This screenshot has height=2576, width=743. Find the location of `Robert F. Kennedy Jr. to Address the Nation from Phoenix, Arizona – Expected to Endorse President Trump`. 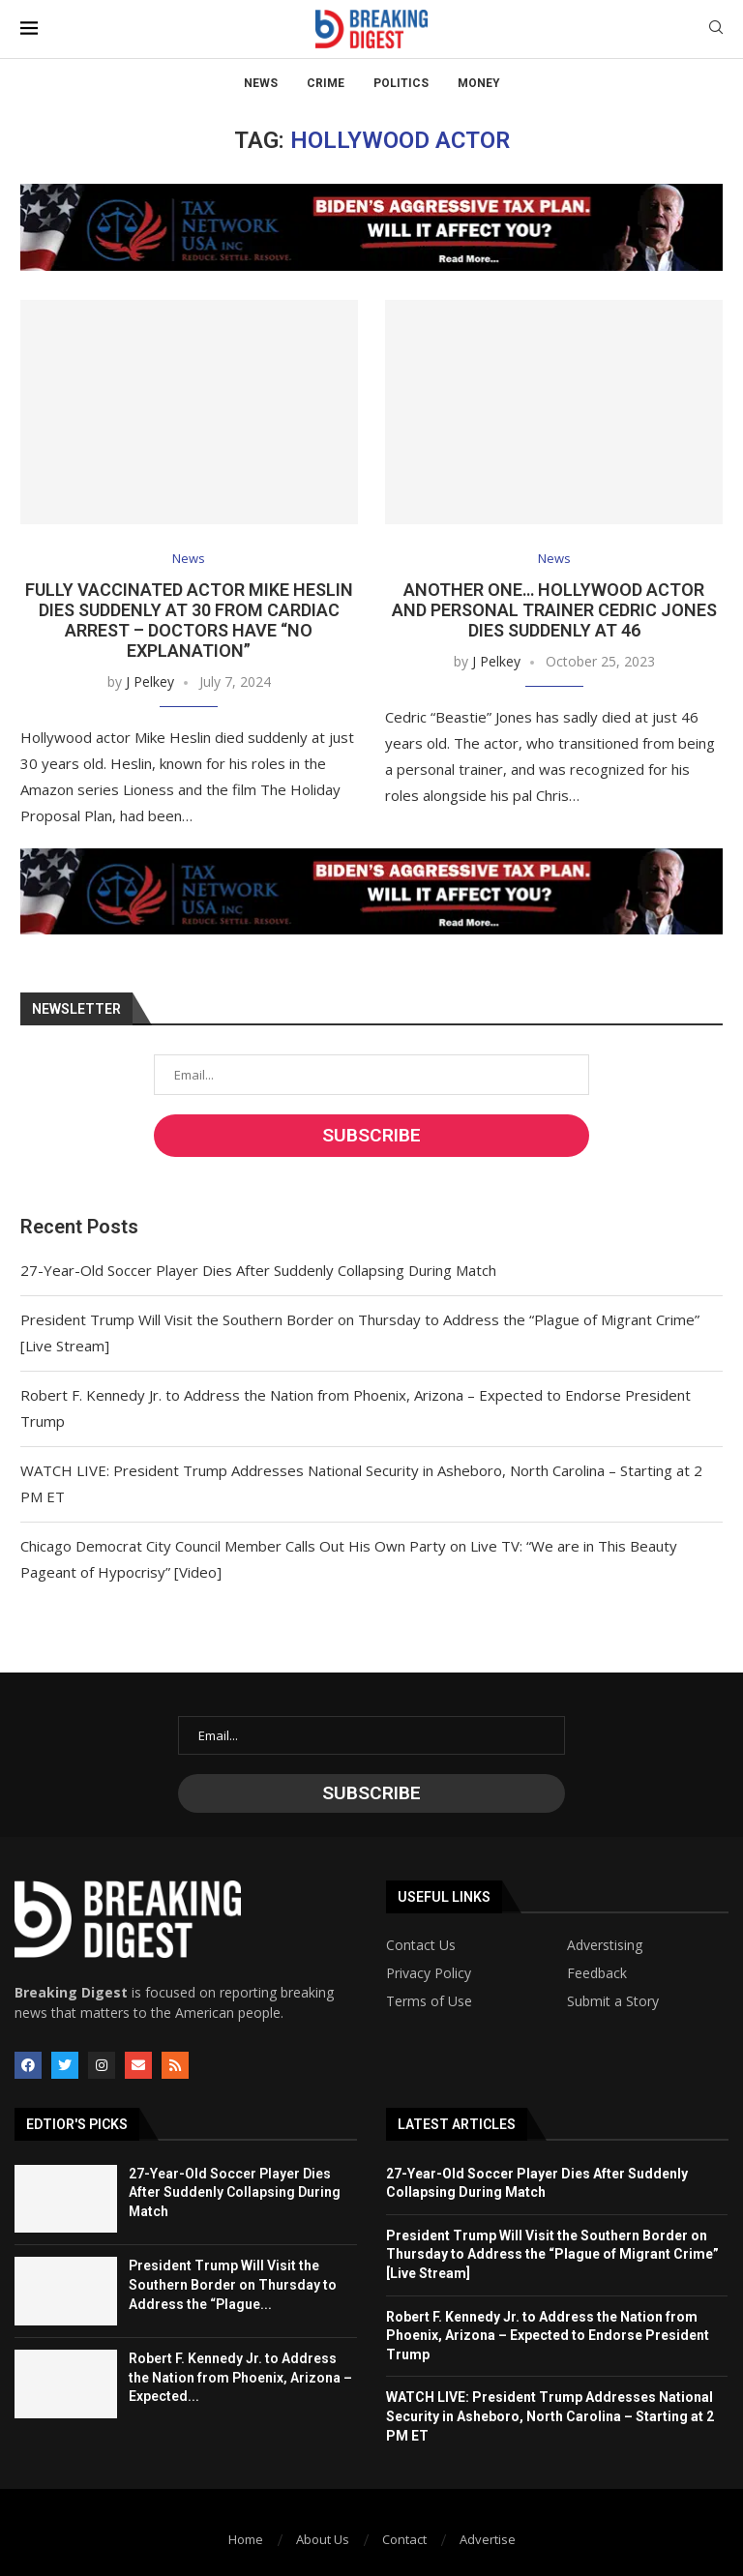

Robert F. Kennedy Jr. to Address the Nation from Phoenix, Arizona – Expected to Endorse President Trump is located at coordinates (547, 2335).